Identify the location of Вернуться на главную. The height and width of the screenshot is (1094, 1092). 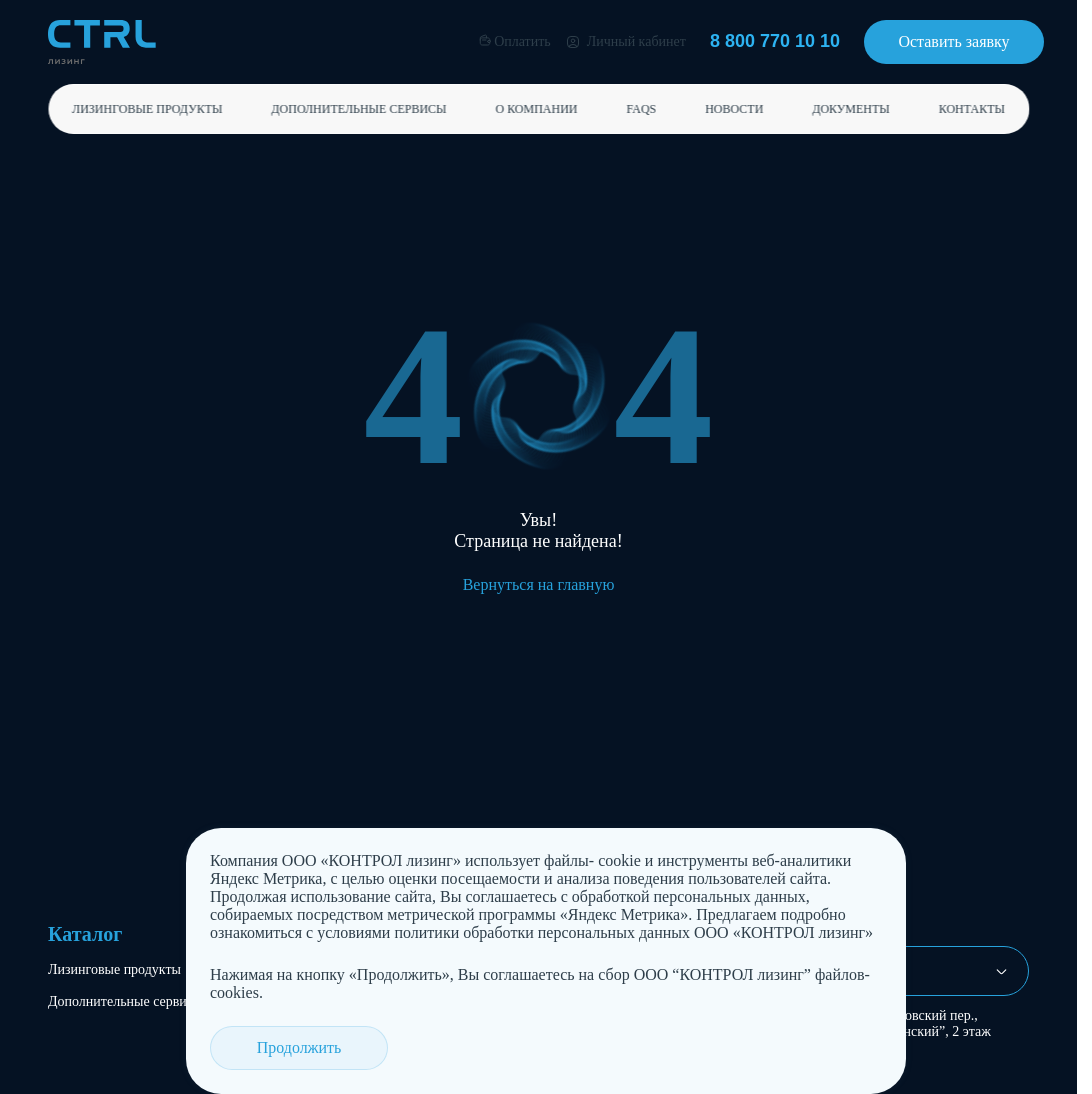
(539, 584).